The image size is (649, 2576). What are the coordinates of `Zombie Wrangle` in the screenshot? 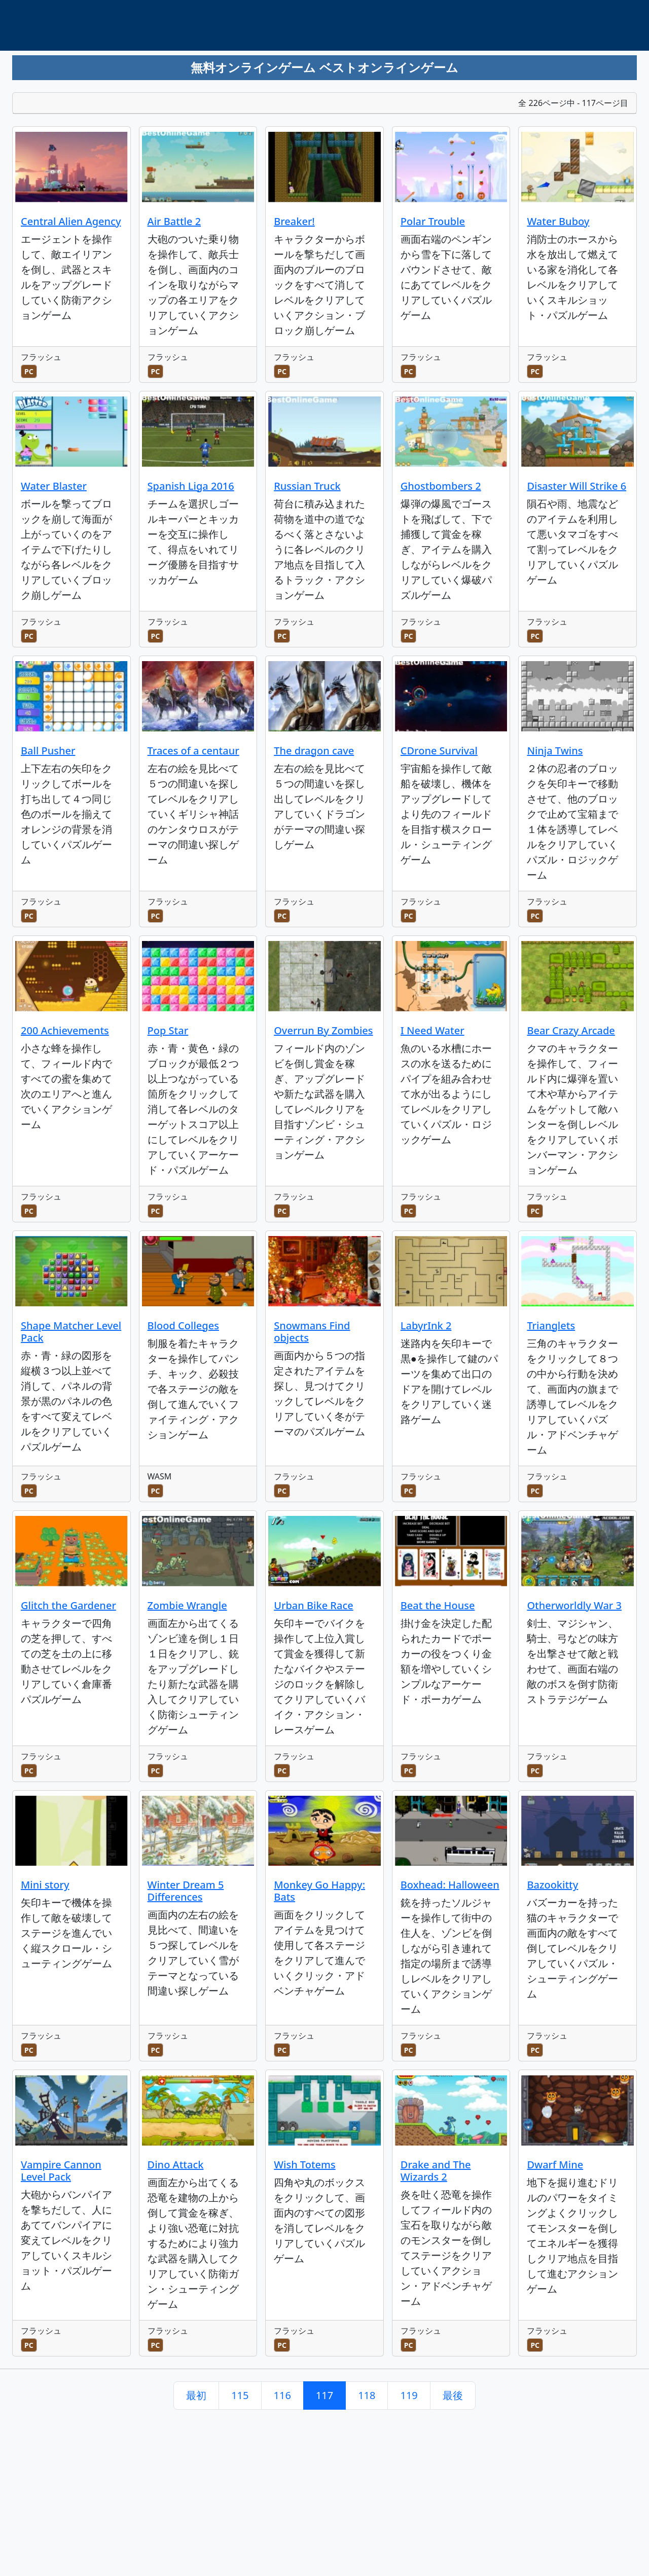 It's located at (187, 1605).